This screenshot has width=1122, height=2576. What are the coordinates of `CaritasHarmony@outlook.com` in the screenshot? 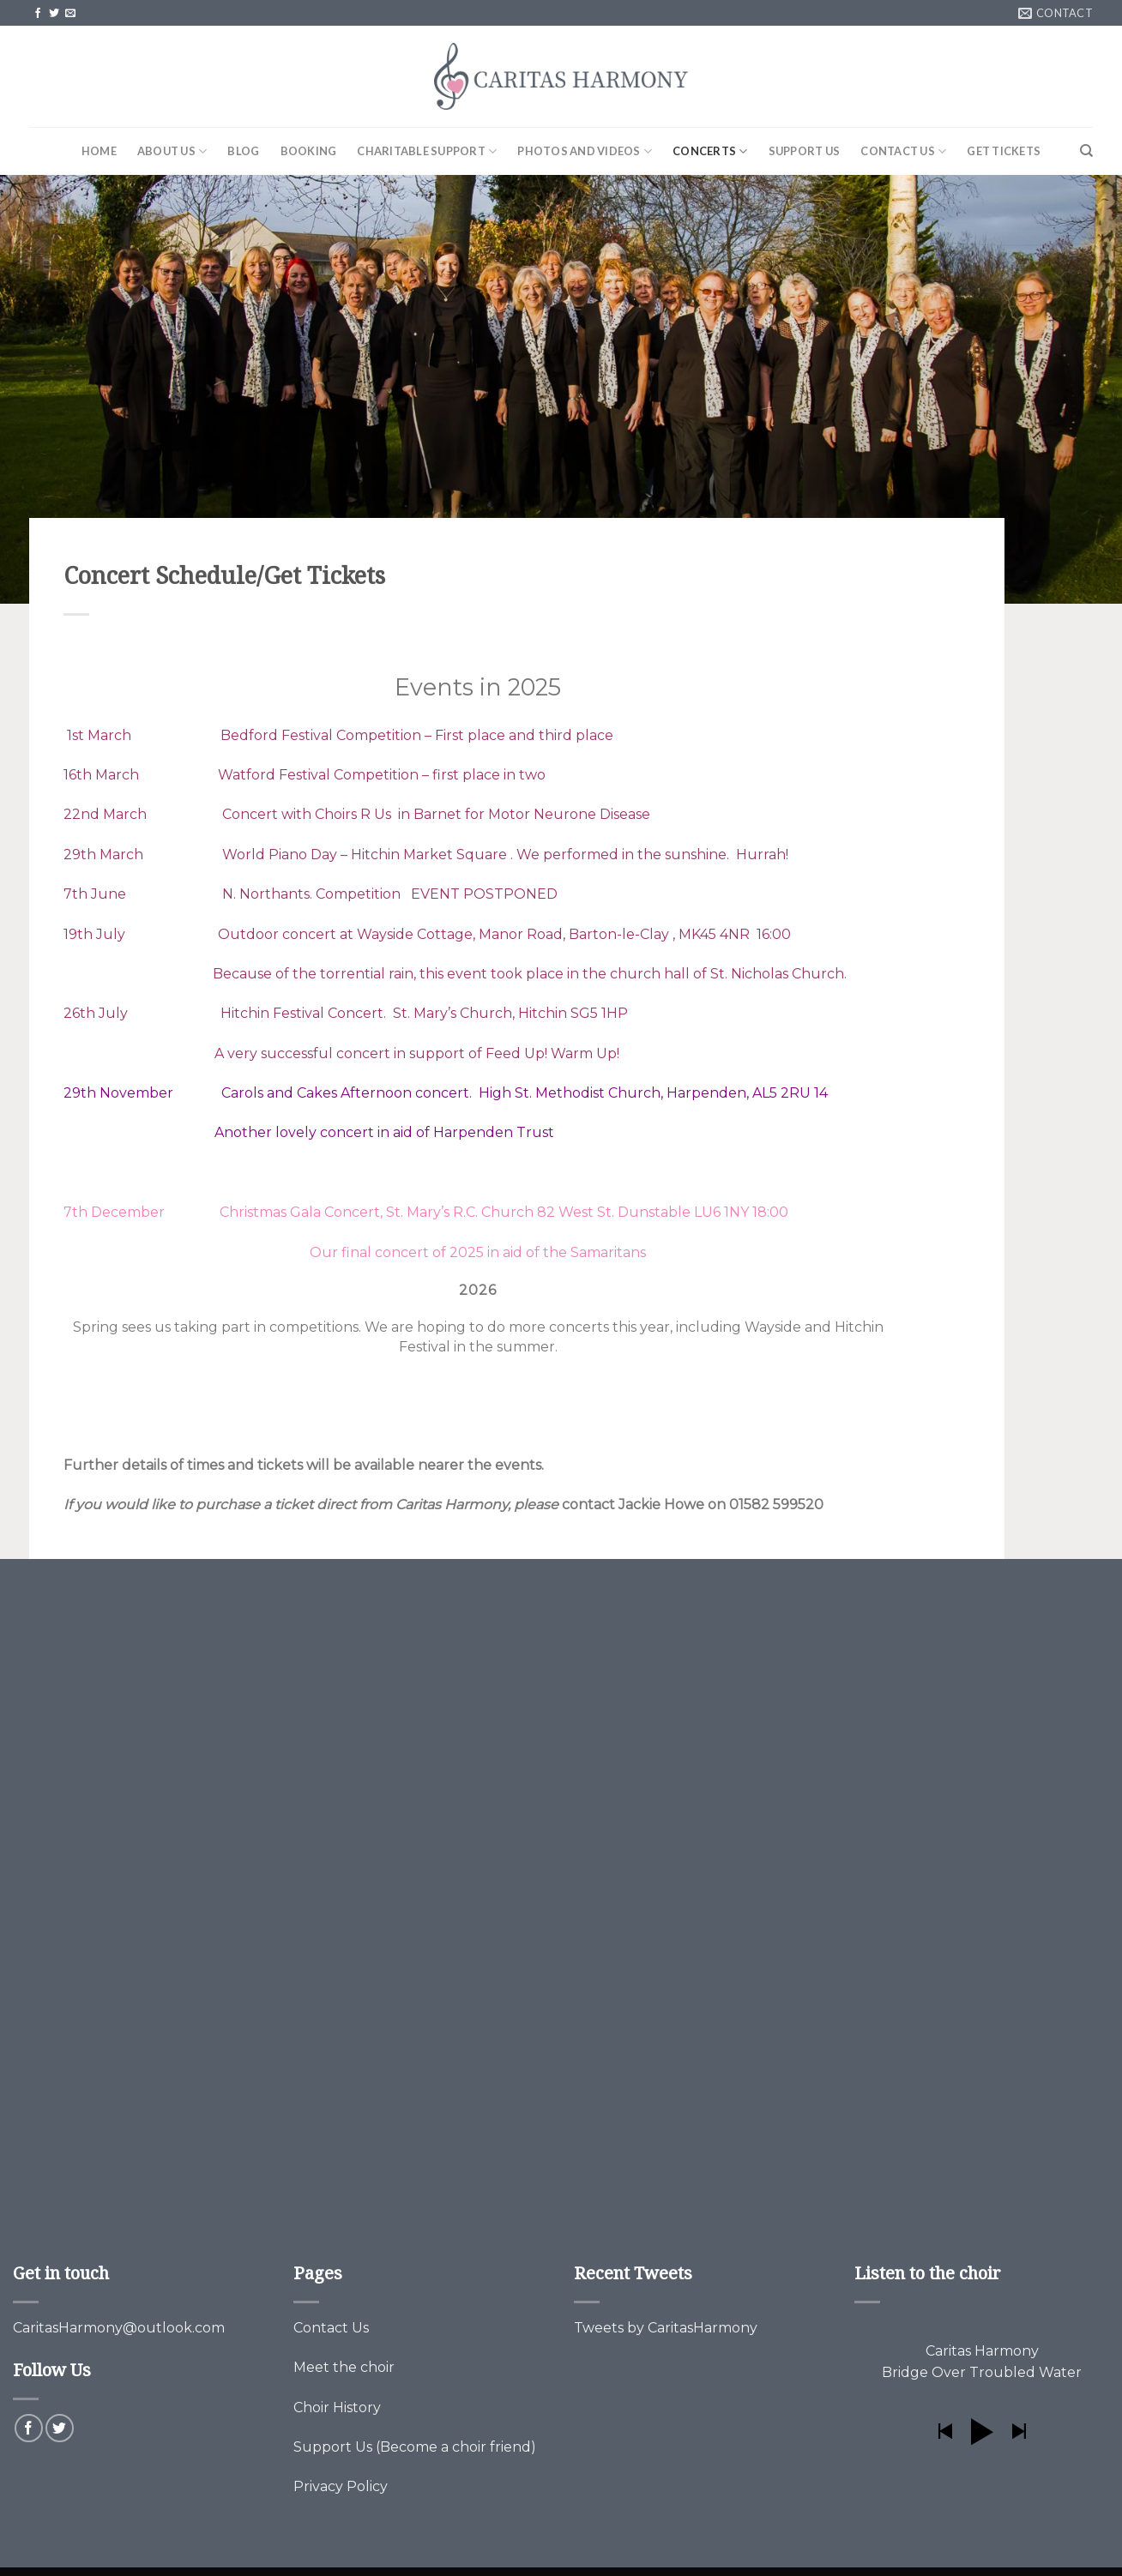 It's located at (119, 2328).